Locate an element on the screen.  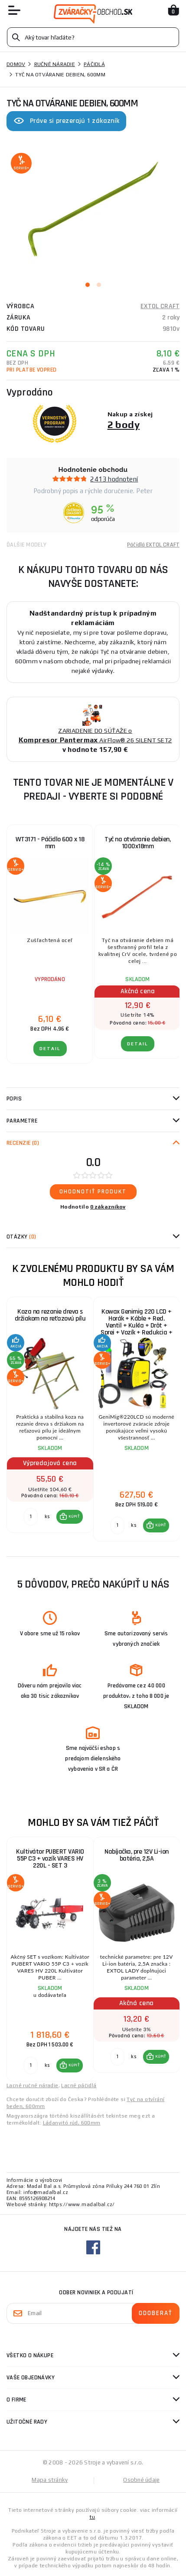
Páčidlá is located at coordinates (94, 64).